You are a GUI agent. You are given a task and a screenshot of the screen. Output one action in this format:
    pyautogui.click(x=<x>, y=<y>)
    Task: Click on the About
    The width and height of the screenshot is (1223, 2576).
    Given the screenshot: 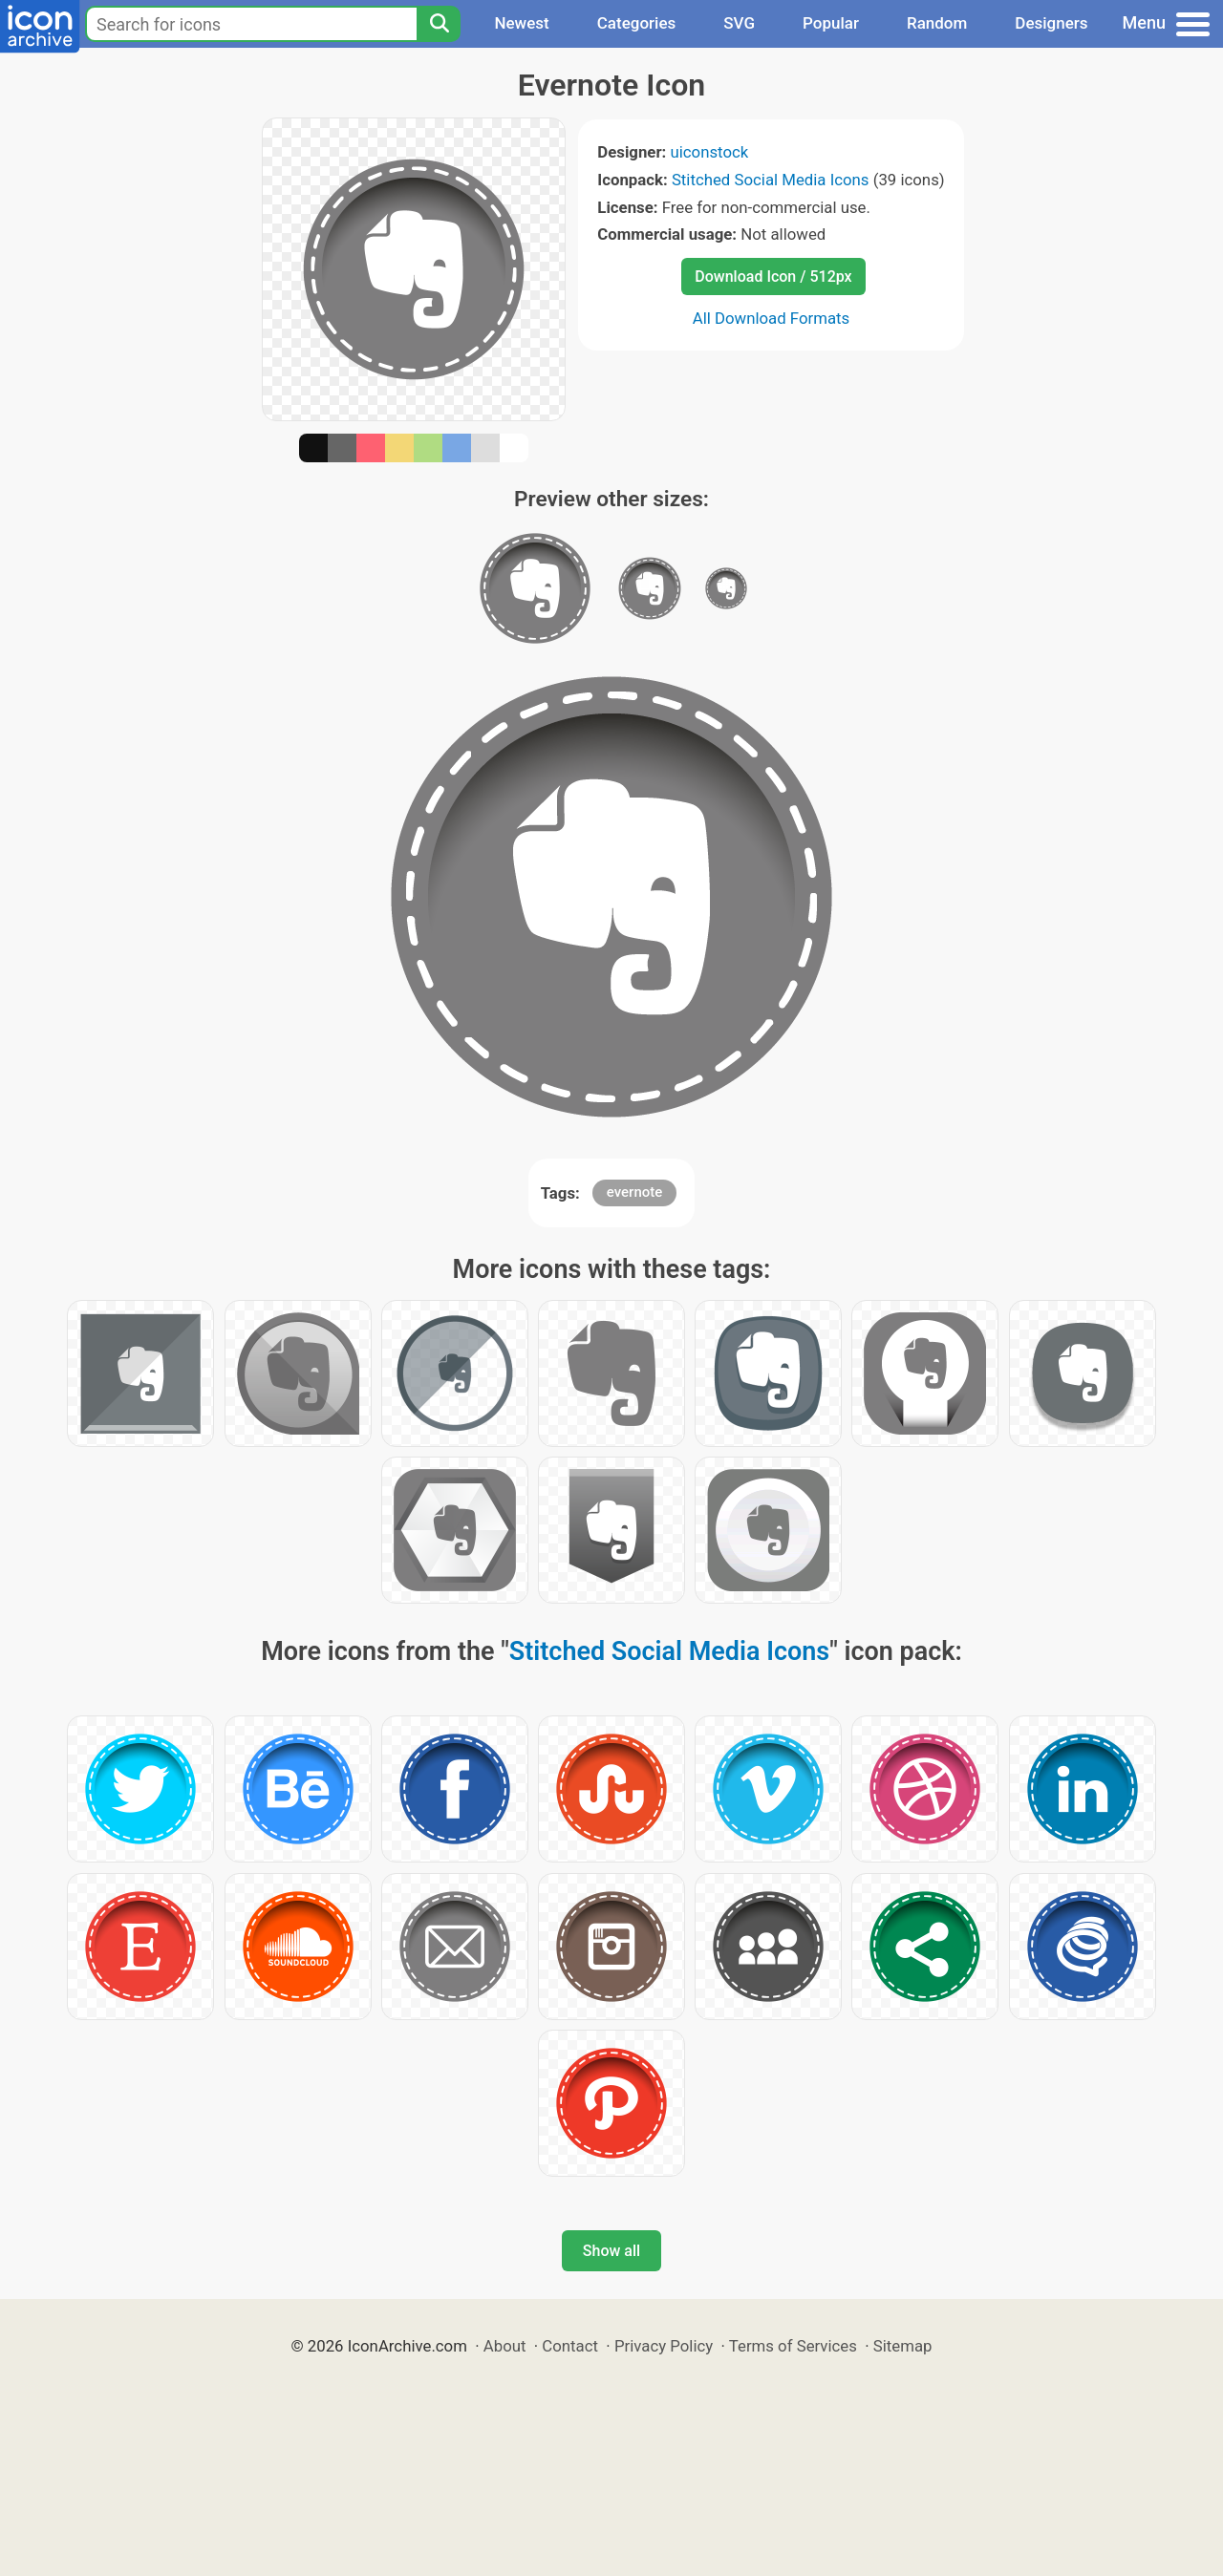 What is the action you would take?
    pyautogui.click(x=504, y=2345)
    